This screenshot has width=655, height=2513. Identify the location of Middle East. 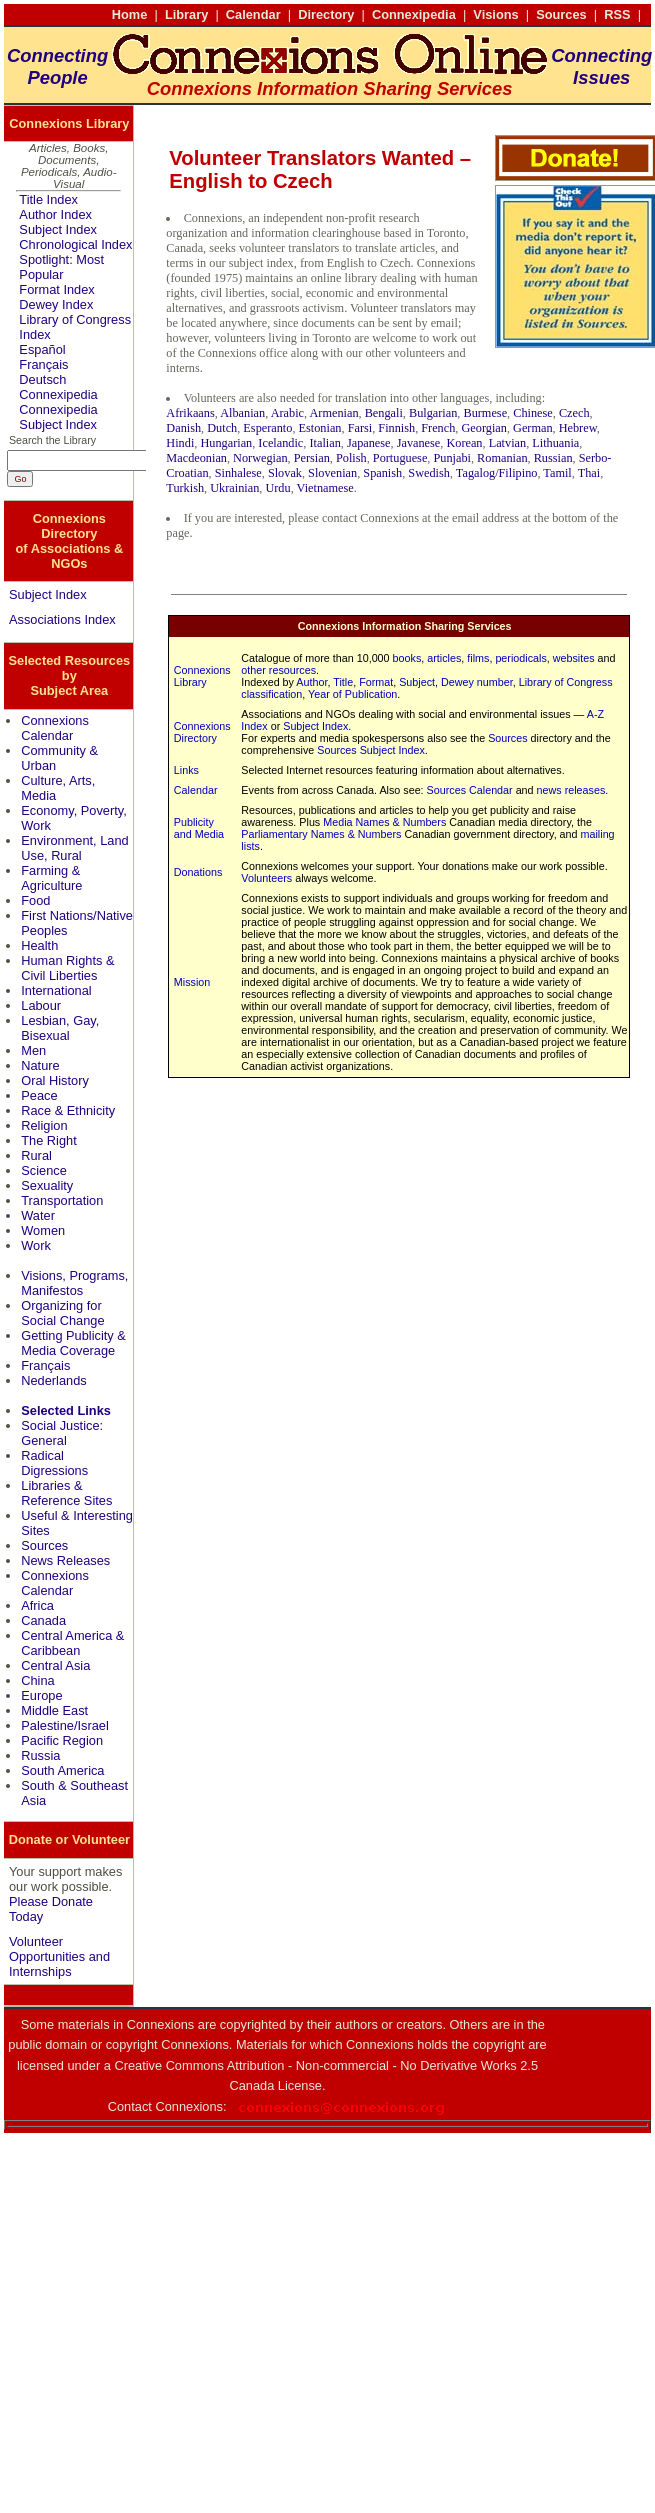
(54, 1710).